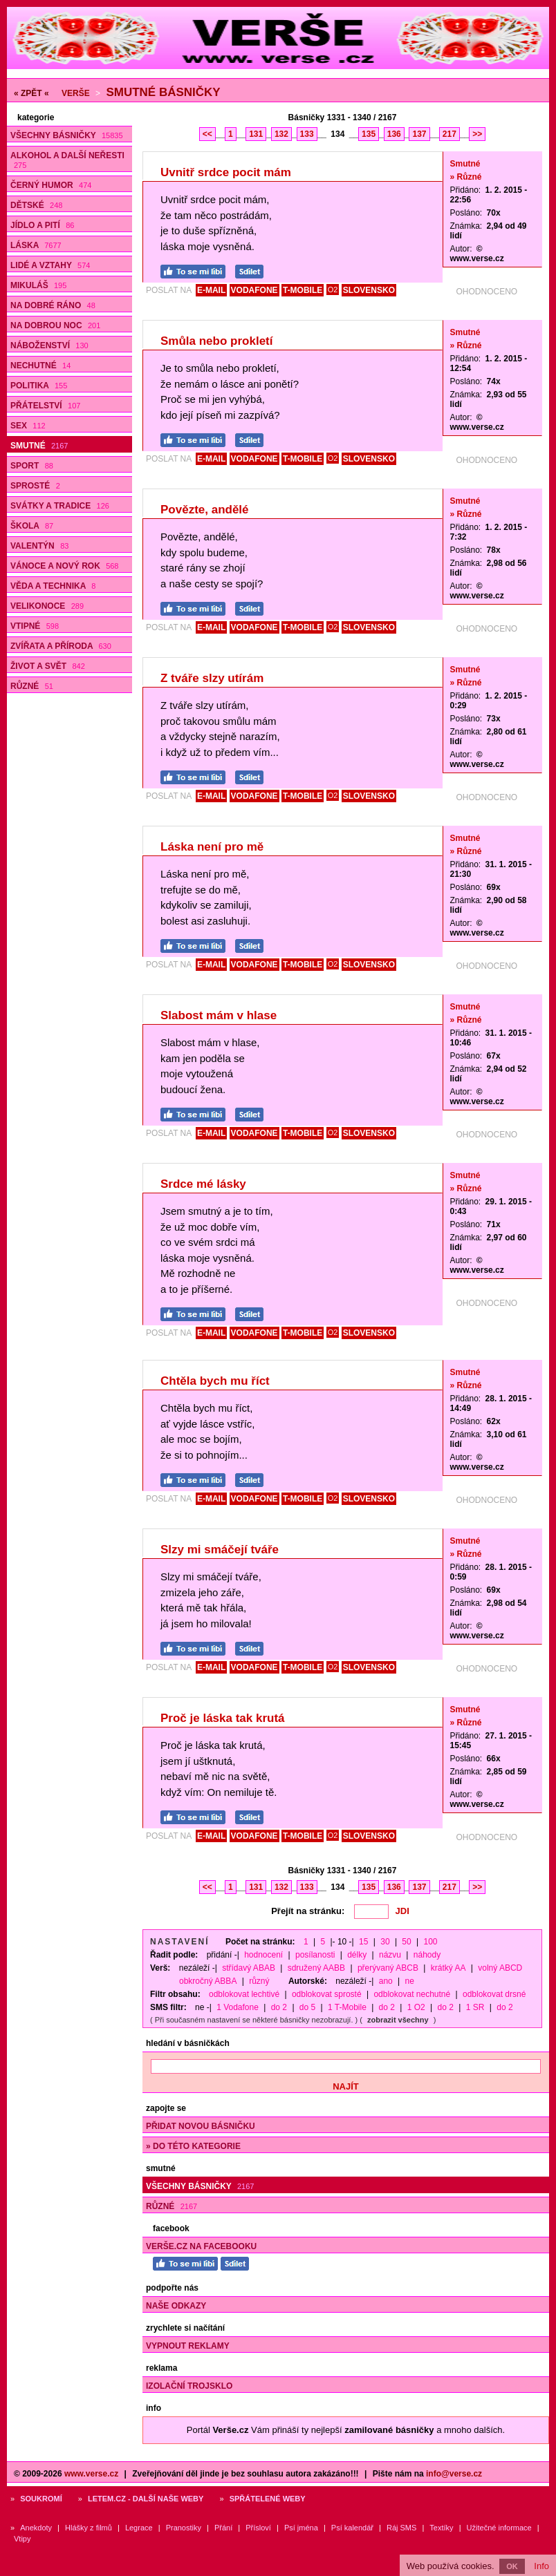 Image resolution: width=556 pixels, height=2576 pixels. What do you see at coordinates (55, 325) in the screenshot?
I see `Na dobrou noc` at bounding box center [55, 325].